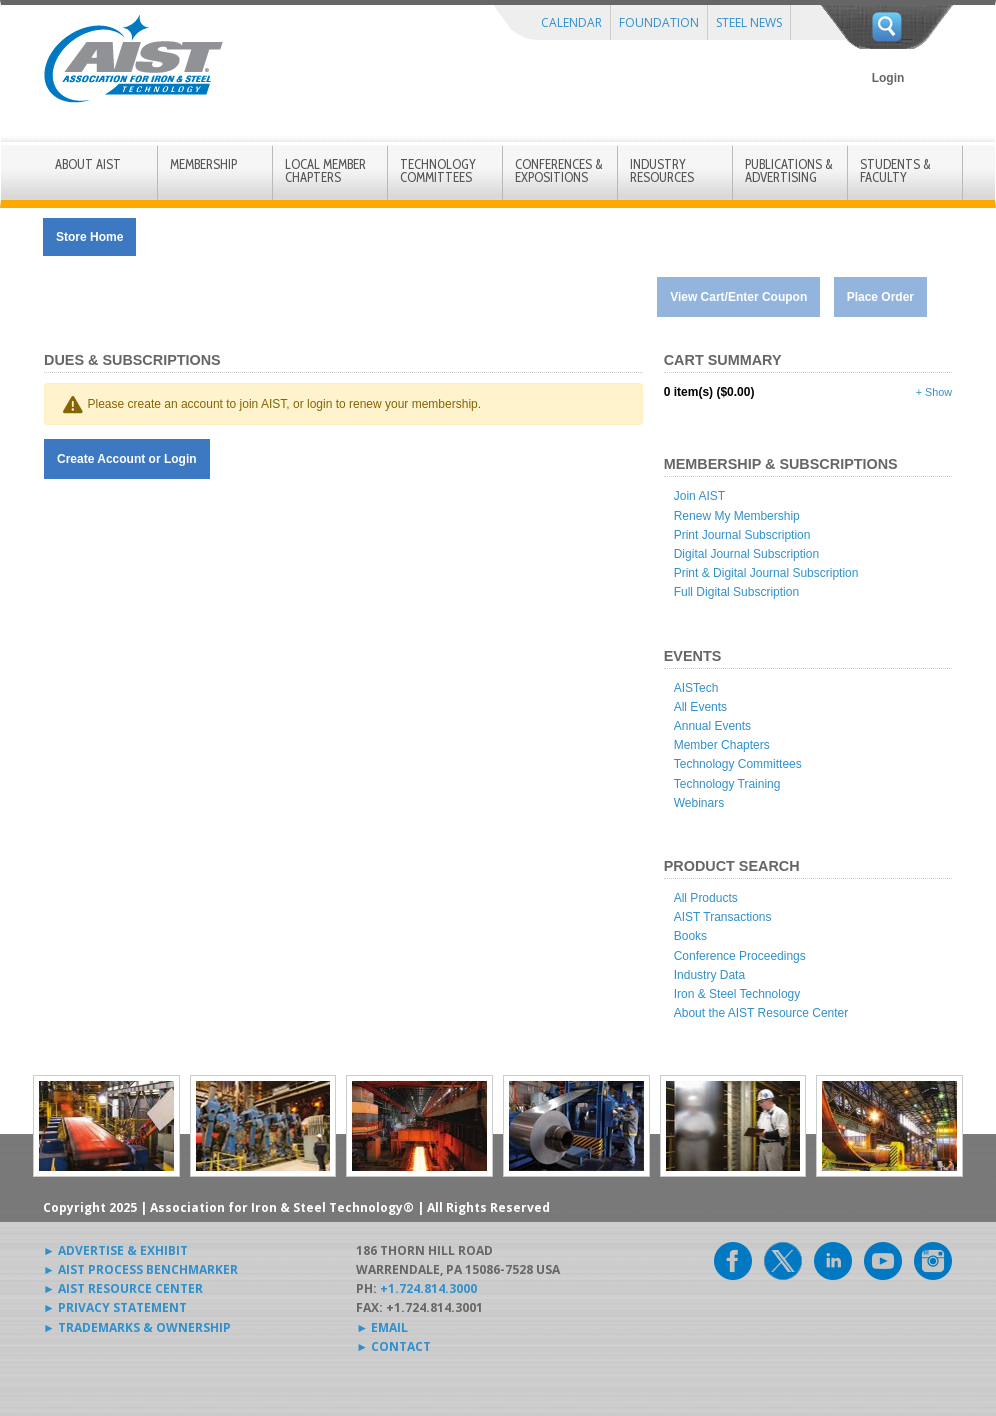 This screenshot has height=1416, width=996. What do you see at coordinates (428, 1288) in the screenshot?
I see `+1.724.814.3000` at bounding box center [428, 1288].